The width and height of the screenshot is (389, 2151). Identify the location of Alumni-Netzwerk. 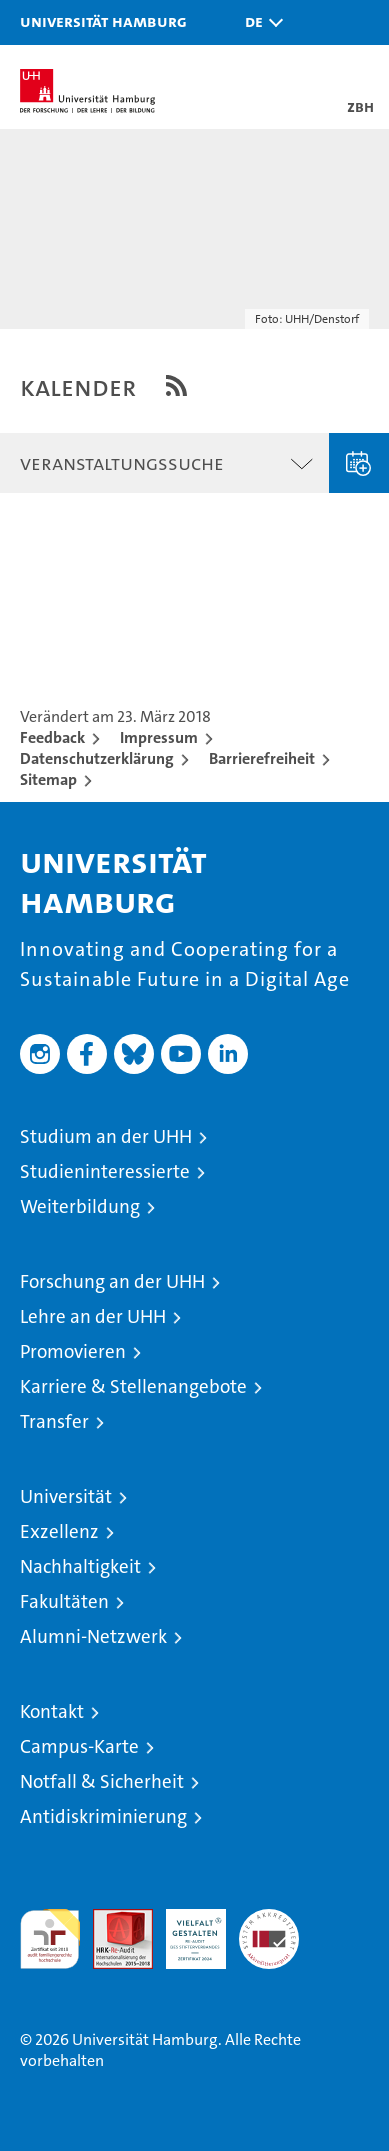
(93, 1636).